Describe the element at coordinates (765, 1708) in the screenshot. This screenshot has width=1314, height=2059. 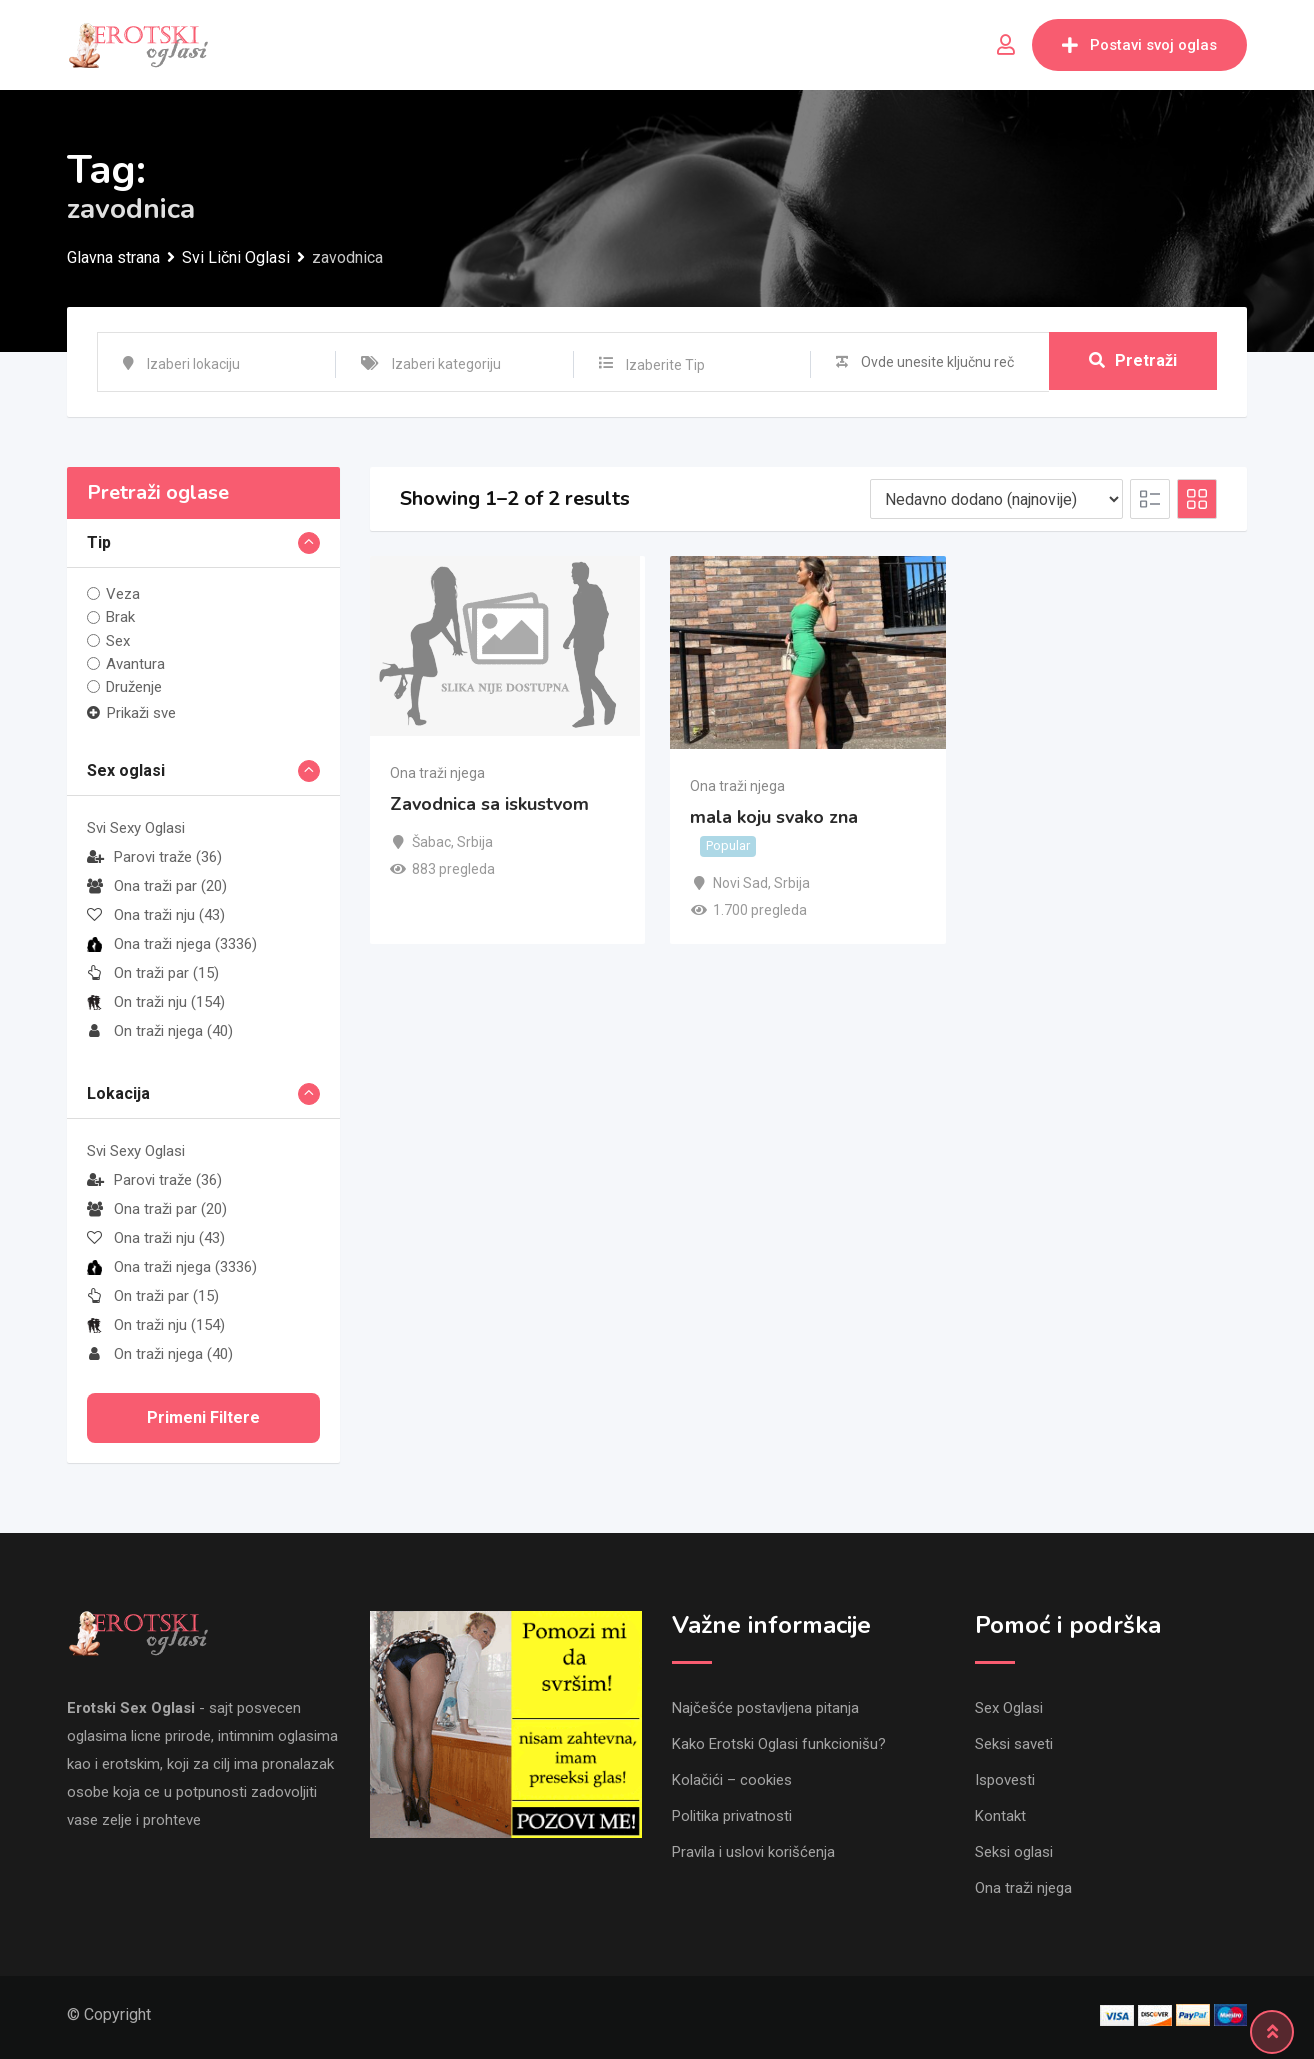
I see `Najčešće postavljena pitanja` at that location.